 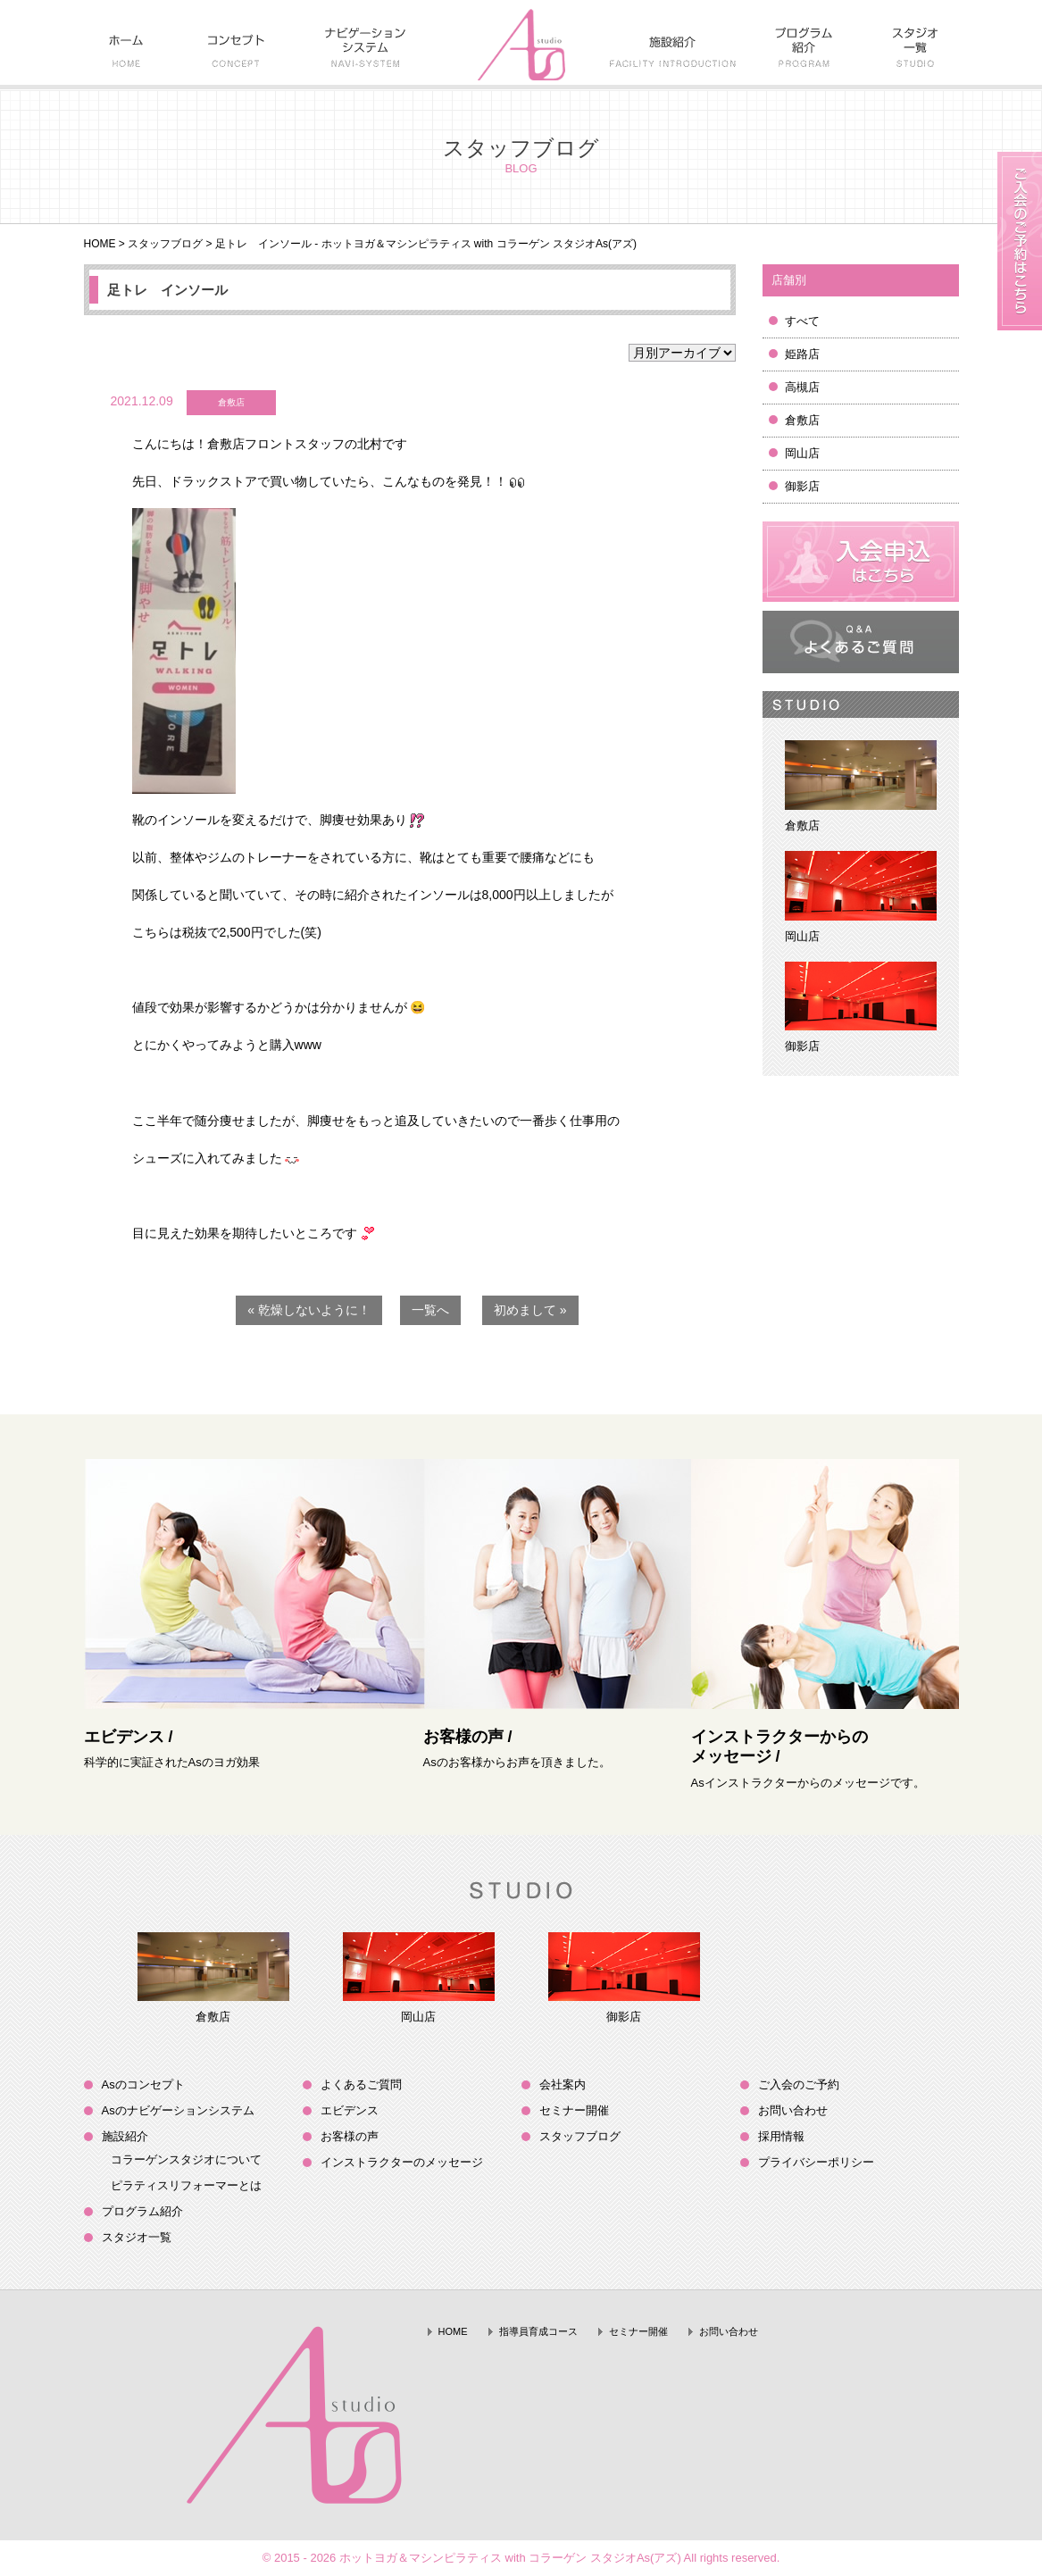 What do you see at coordinates (165, 244) in the screenshot?
I see `スタッフブログ` at bounding box center [165, 244].